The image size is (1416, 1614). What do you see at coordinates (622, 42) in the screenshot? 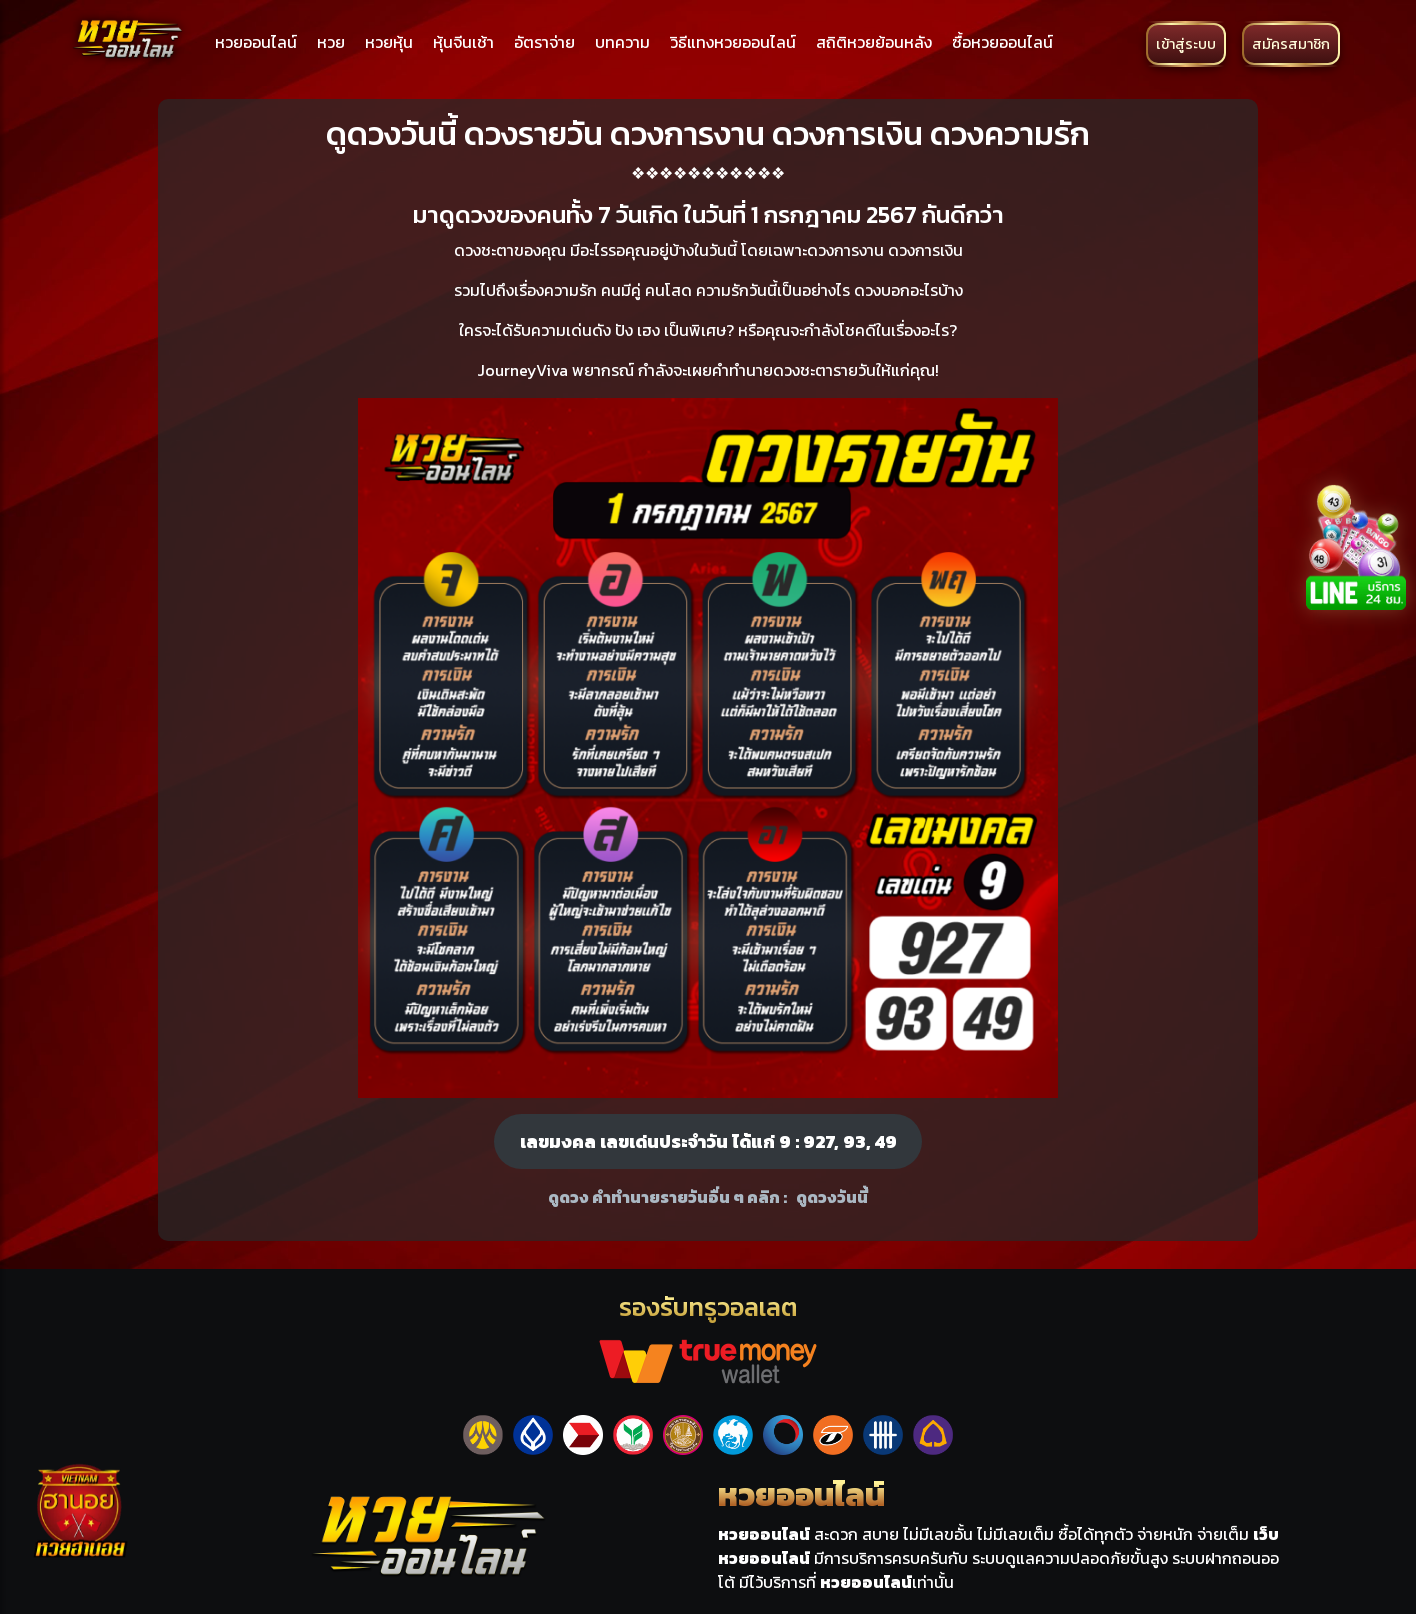
I see `บทความ` at bounding box center [622, 42].